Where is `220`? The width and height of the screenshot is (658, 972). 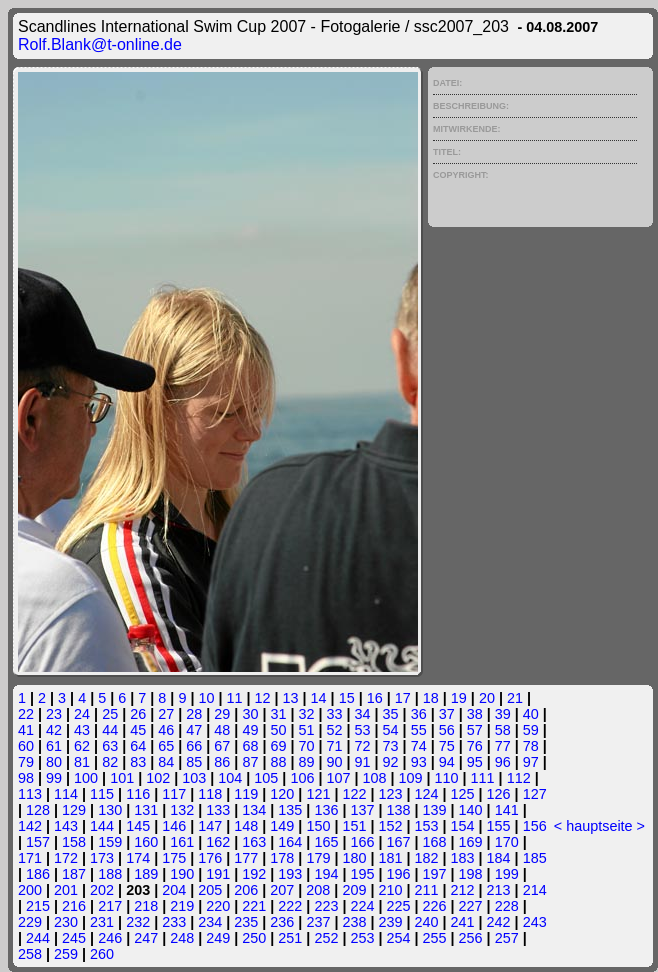 220 is located at coordinates (218, 906).